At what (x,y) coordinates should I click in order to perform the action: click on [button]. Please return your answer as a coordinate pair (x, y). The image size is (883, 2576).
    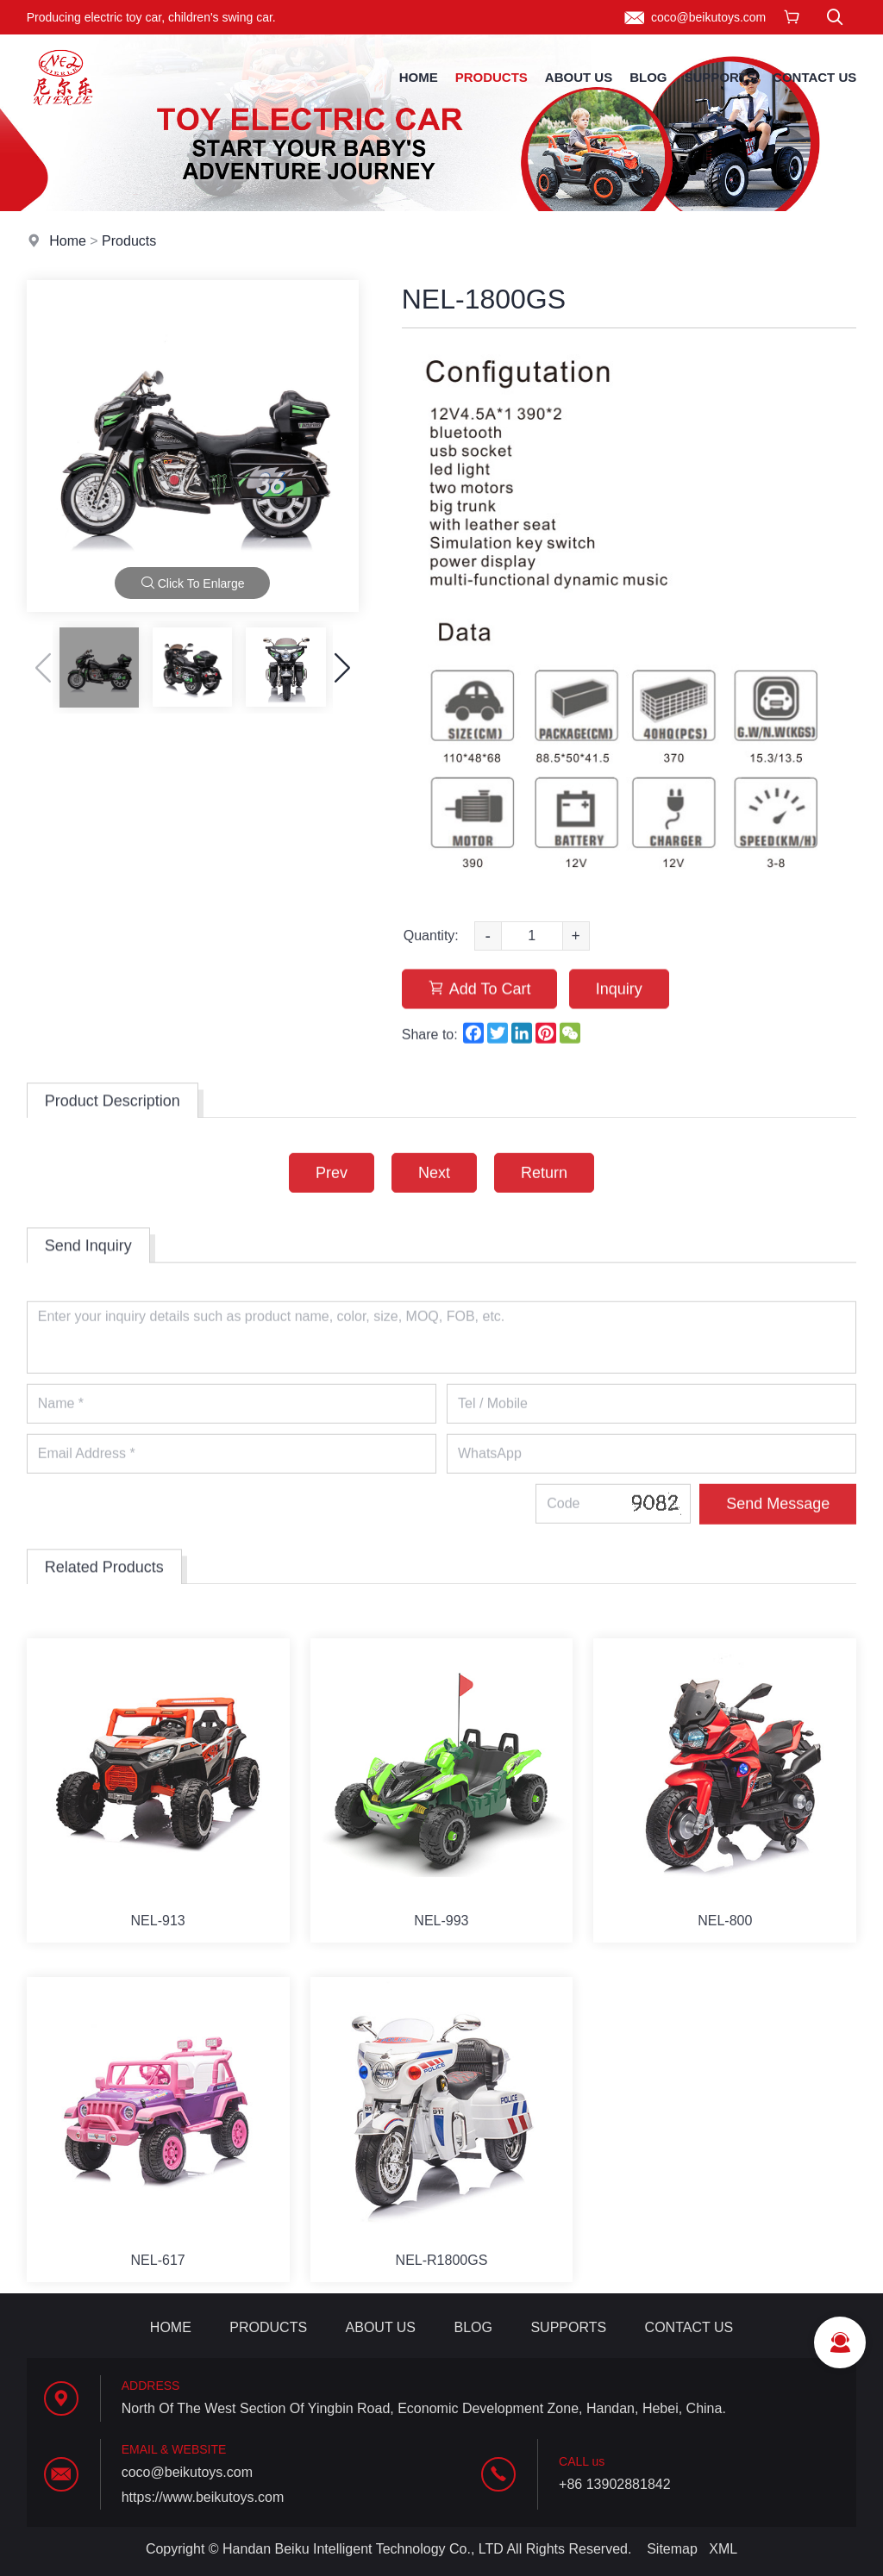
    Looking at the image, I should click on (342, 668).